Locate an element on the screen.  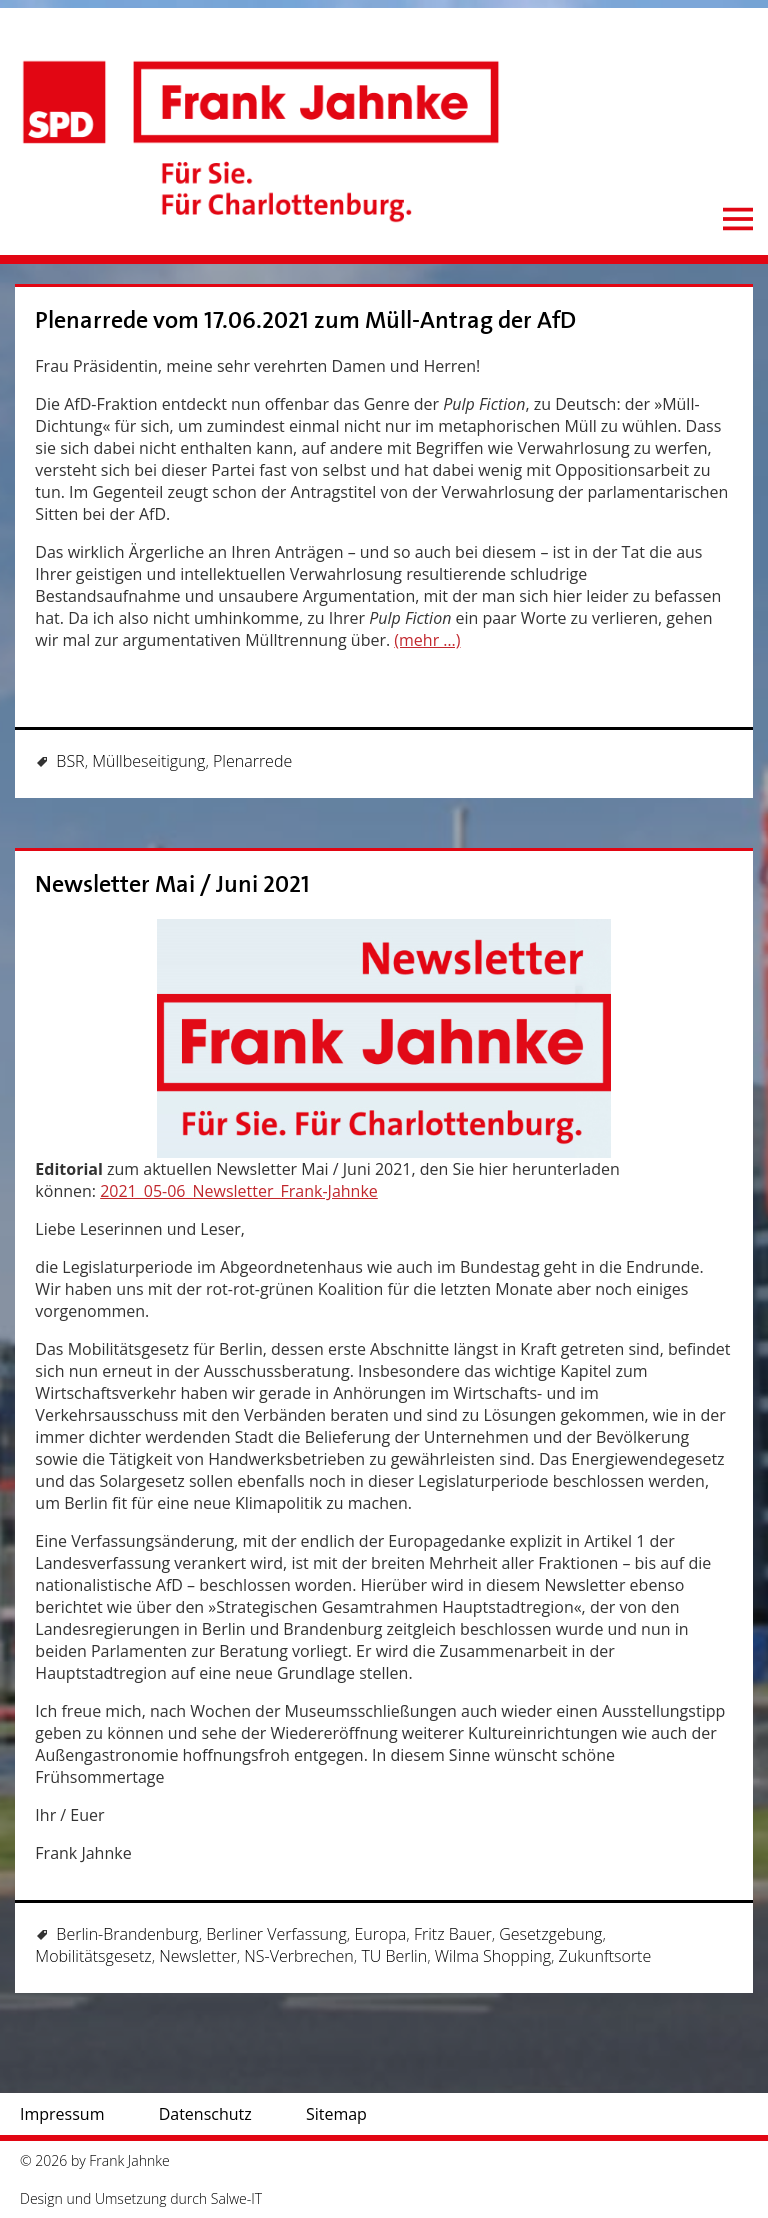
Salwe-IT is located at coordinates (236, 2198).